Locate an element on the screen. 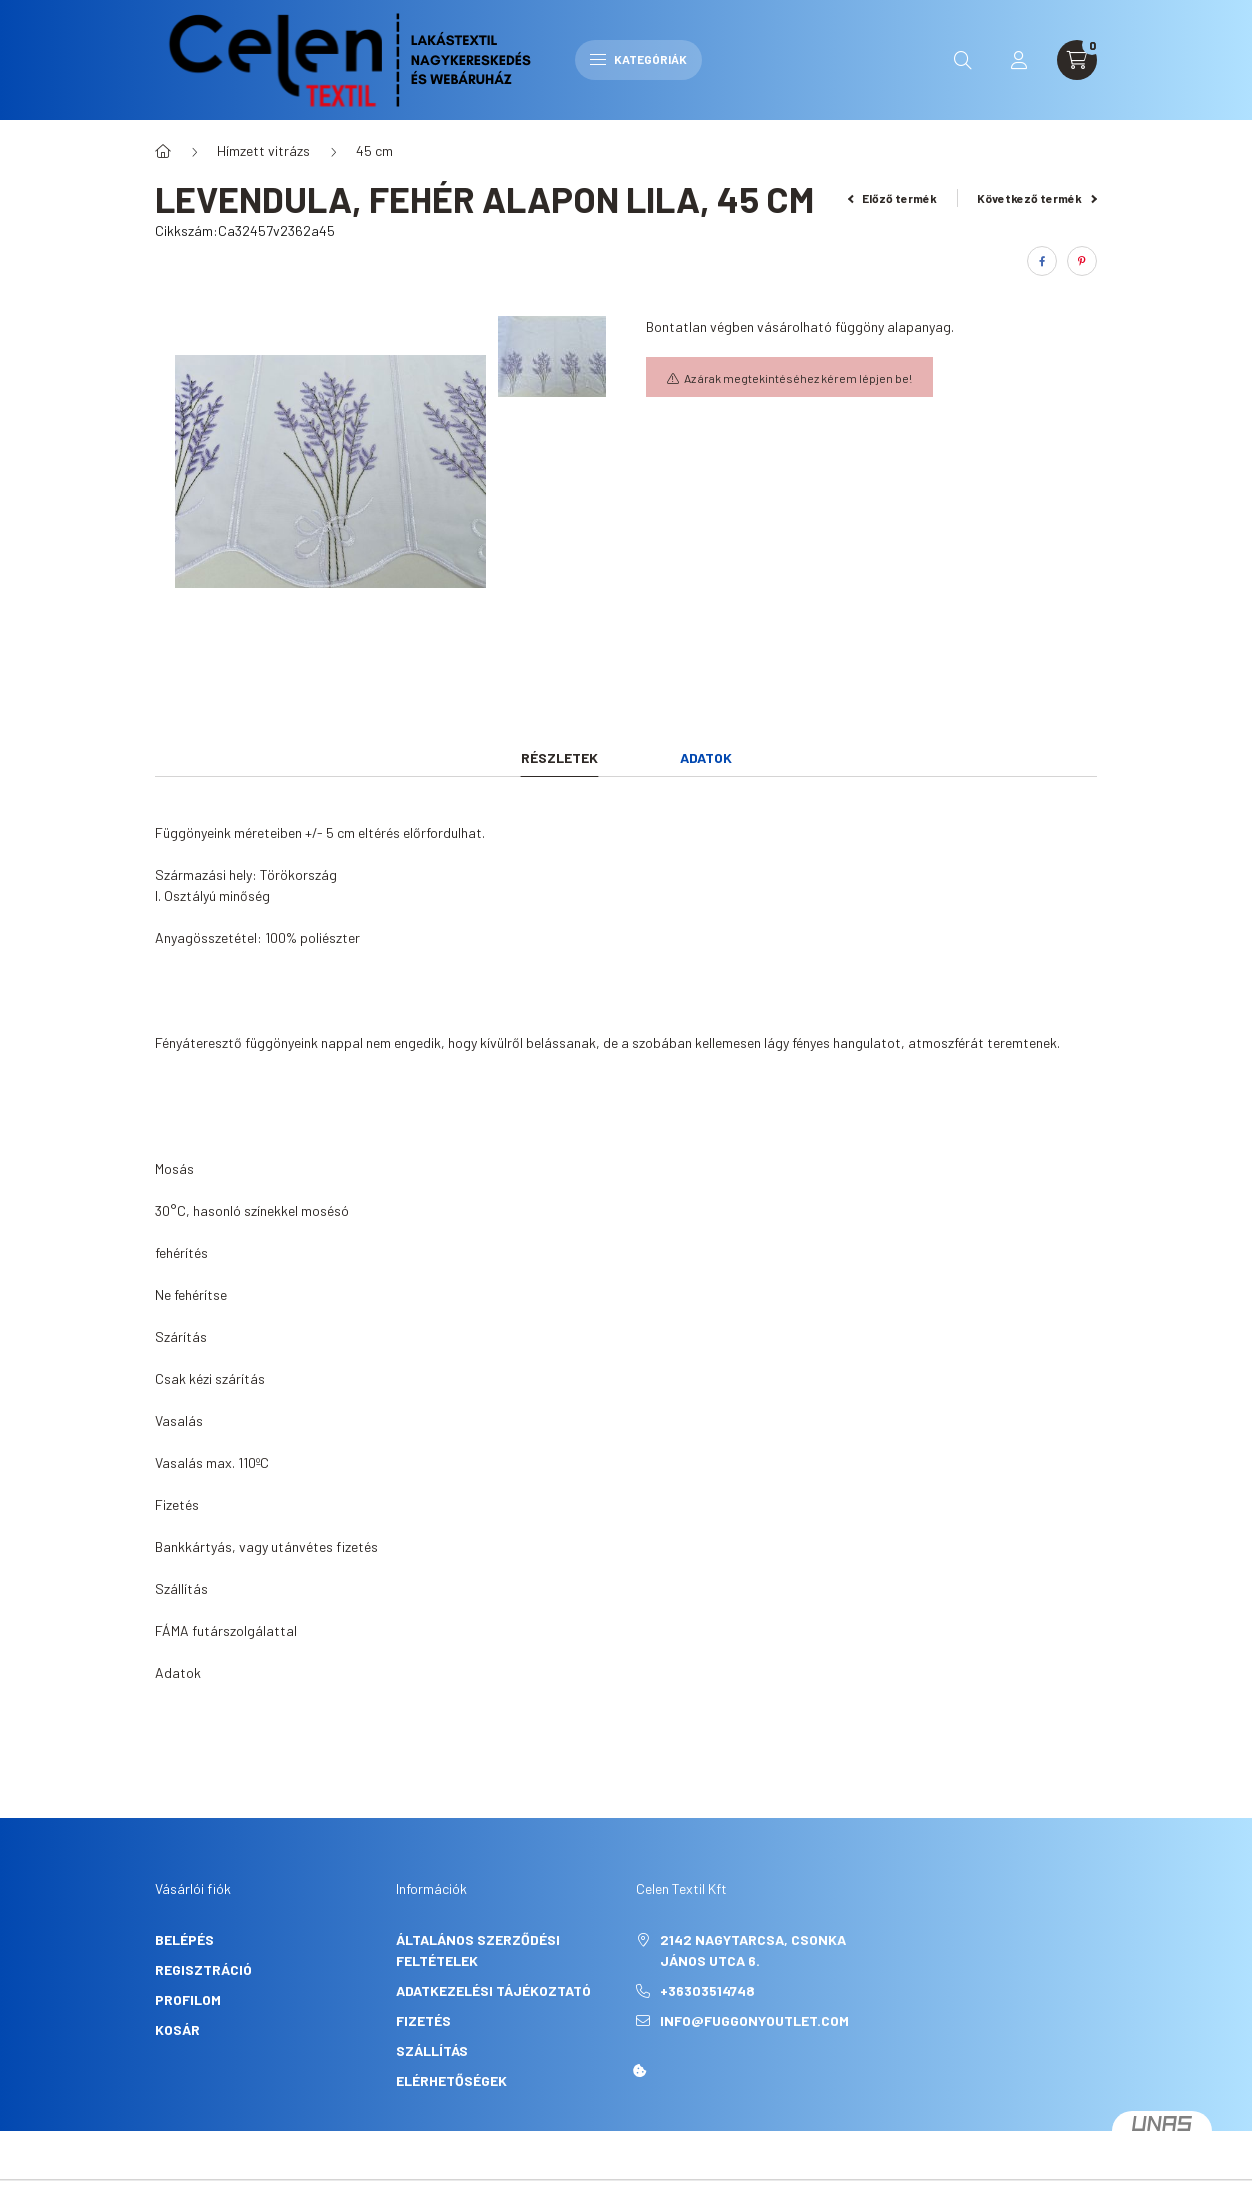  Következő termék is located at coordinates (1037, 198).